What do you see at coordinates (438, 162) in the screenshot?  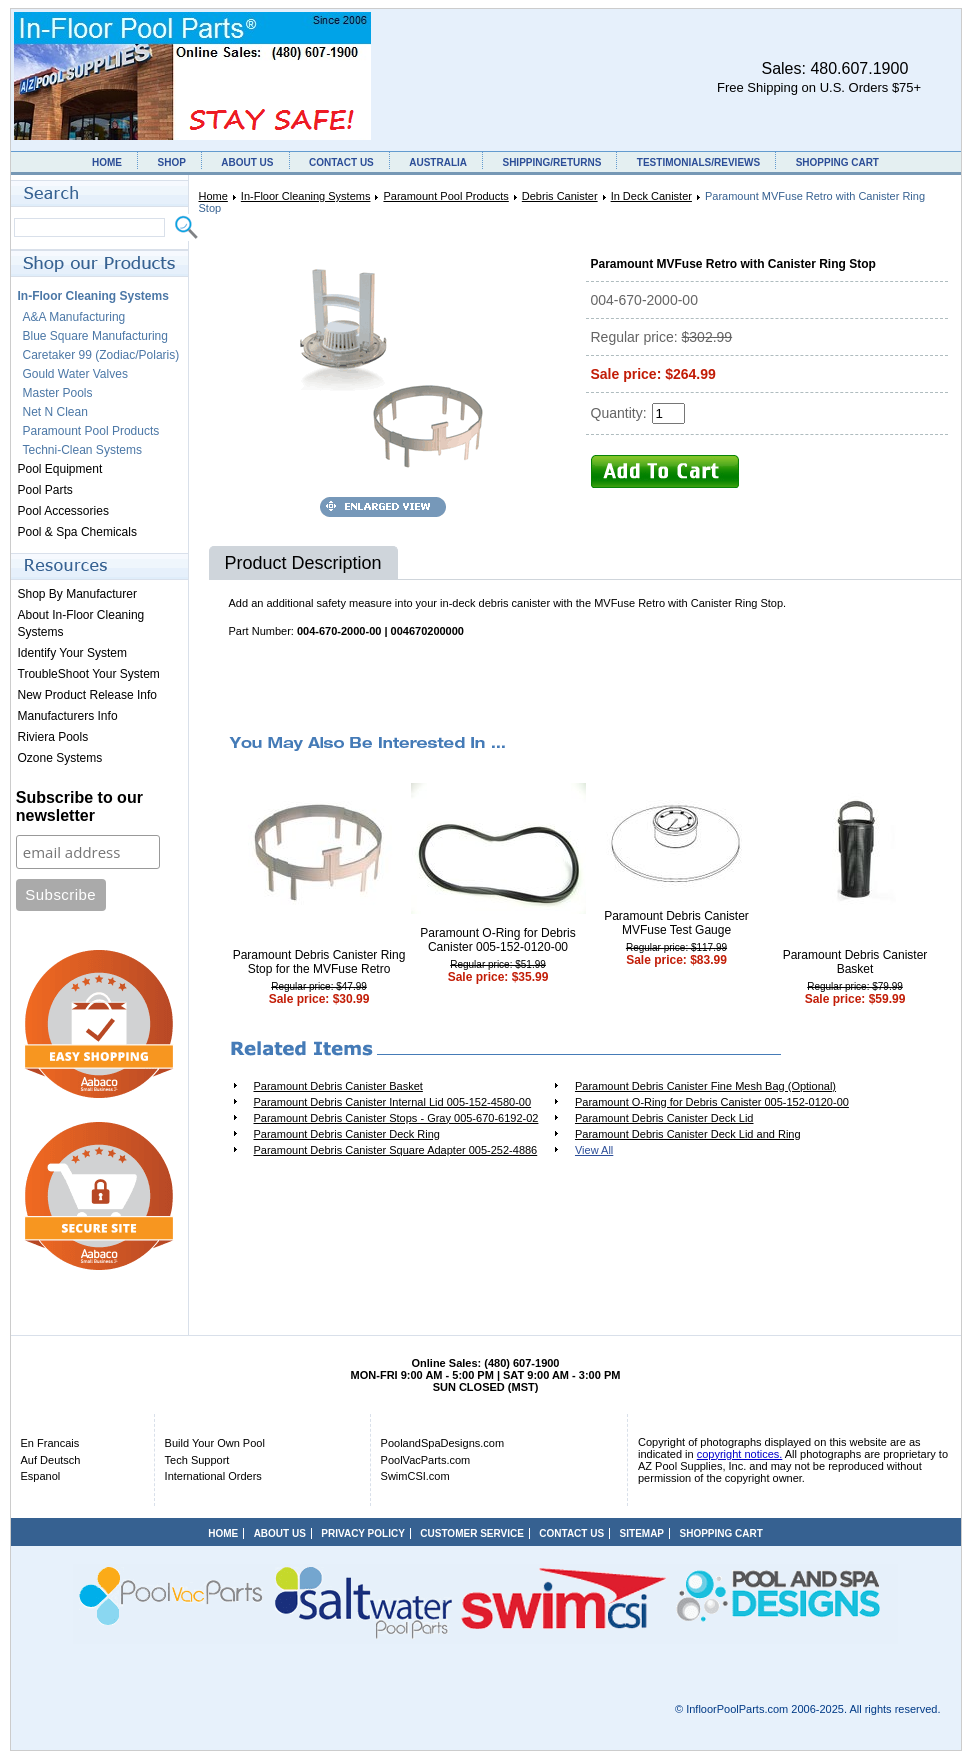 I see `AUSTRALIA` at bounding box center [438, 162].